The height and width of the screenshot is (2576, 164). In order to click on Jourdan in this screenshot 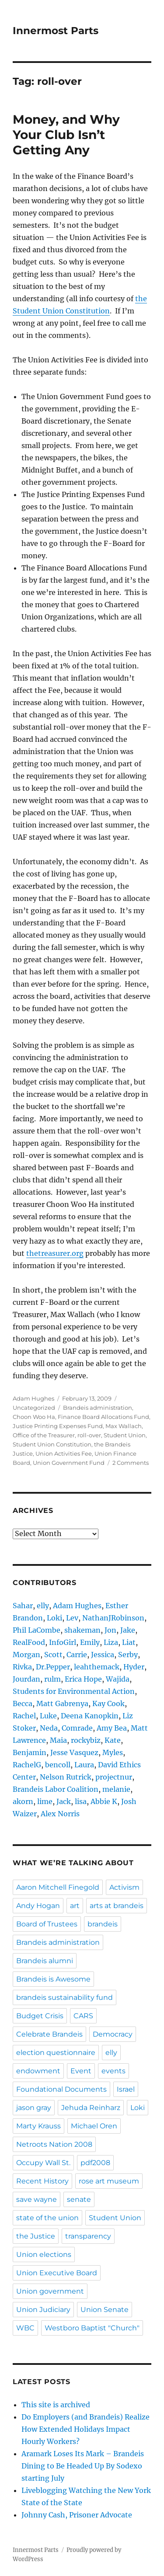, I will do `click(26, 1679)`.